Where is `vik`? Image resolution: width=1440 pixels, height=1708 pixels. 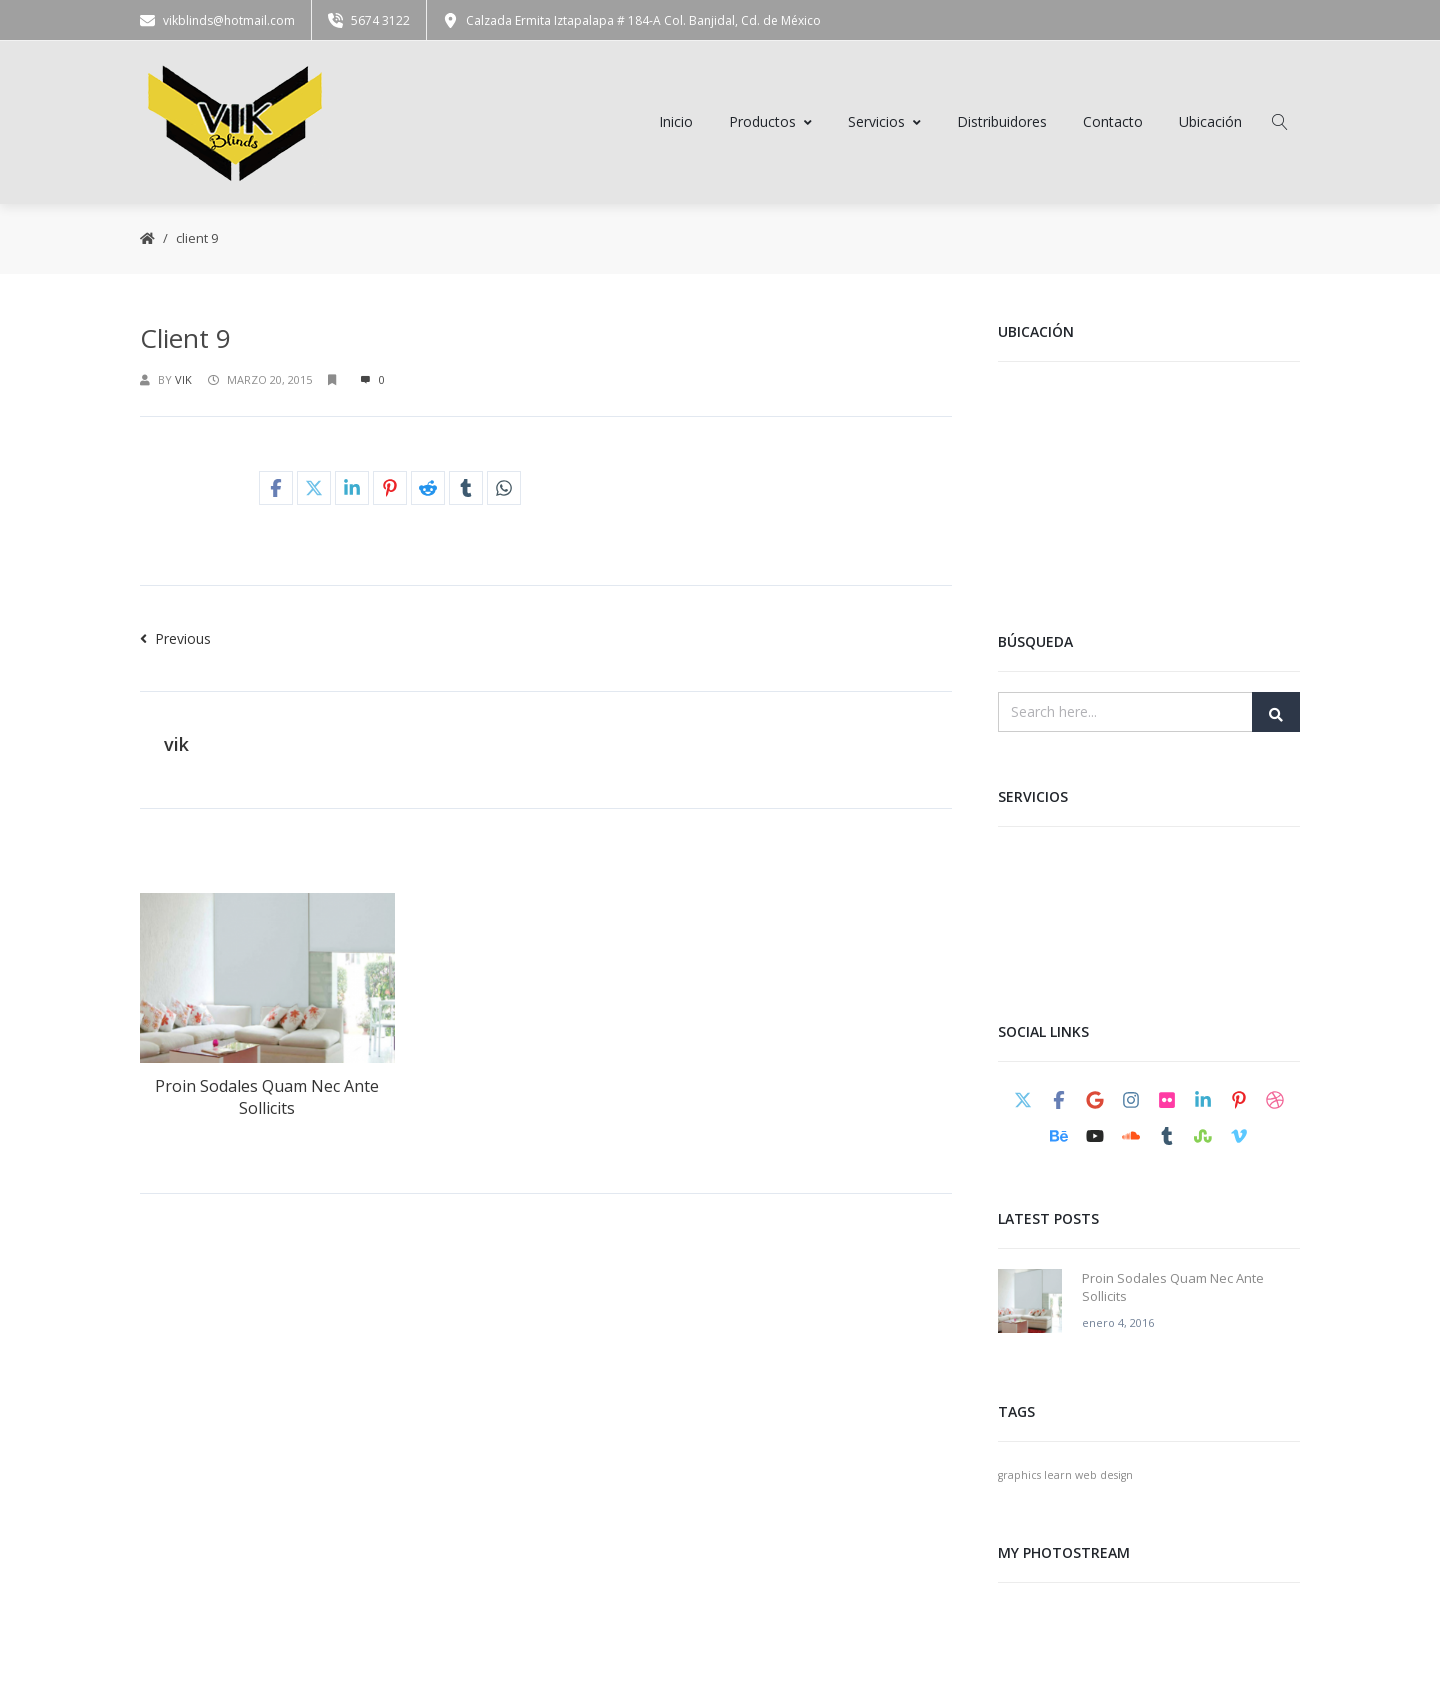 vik is located at coordinates (183, 382).